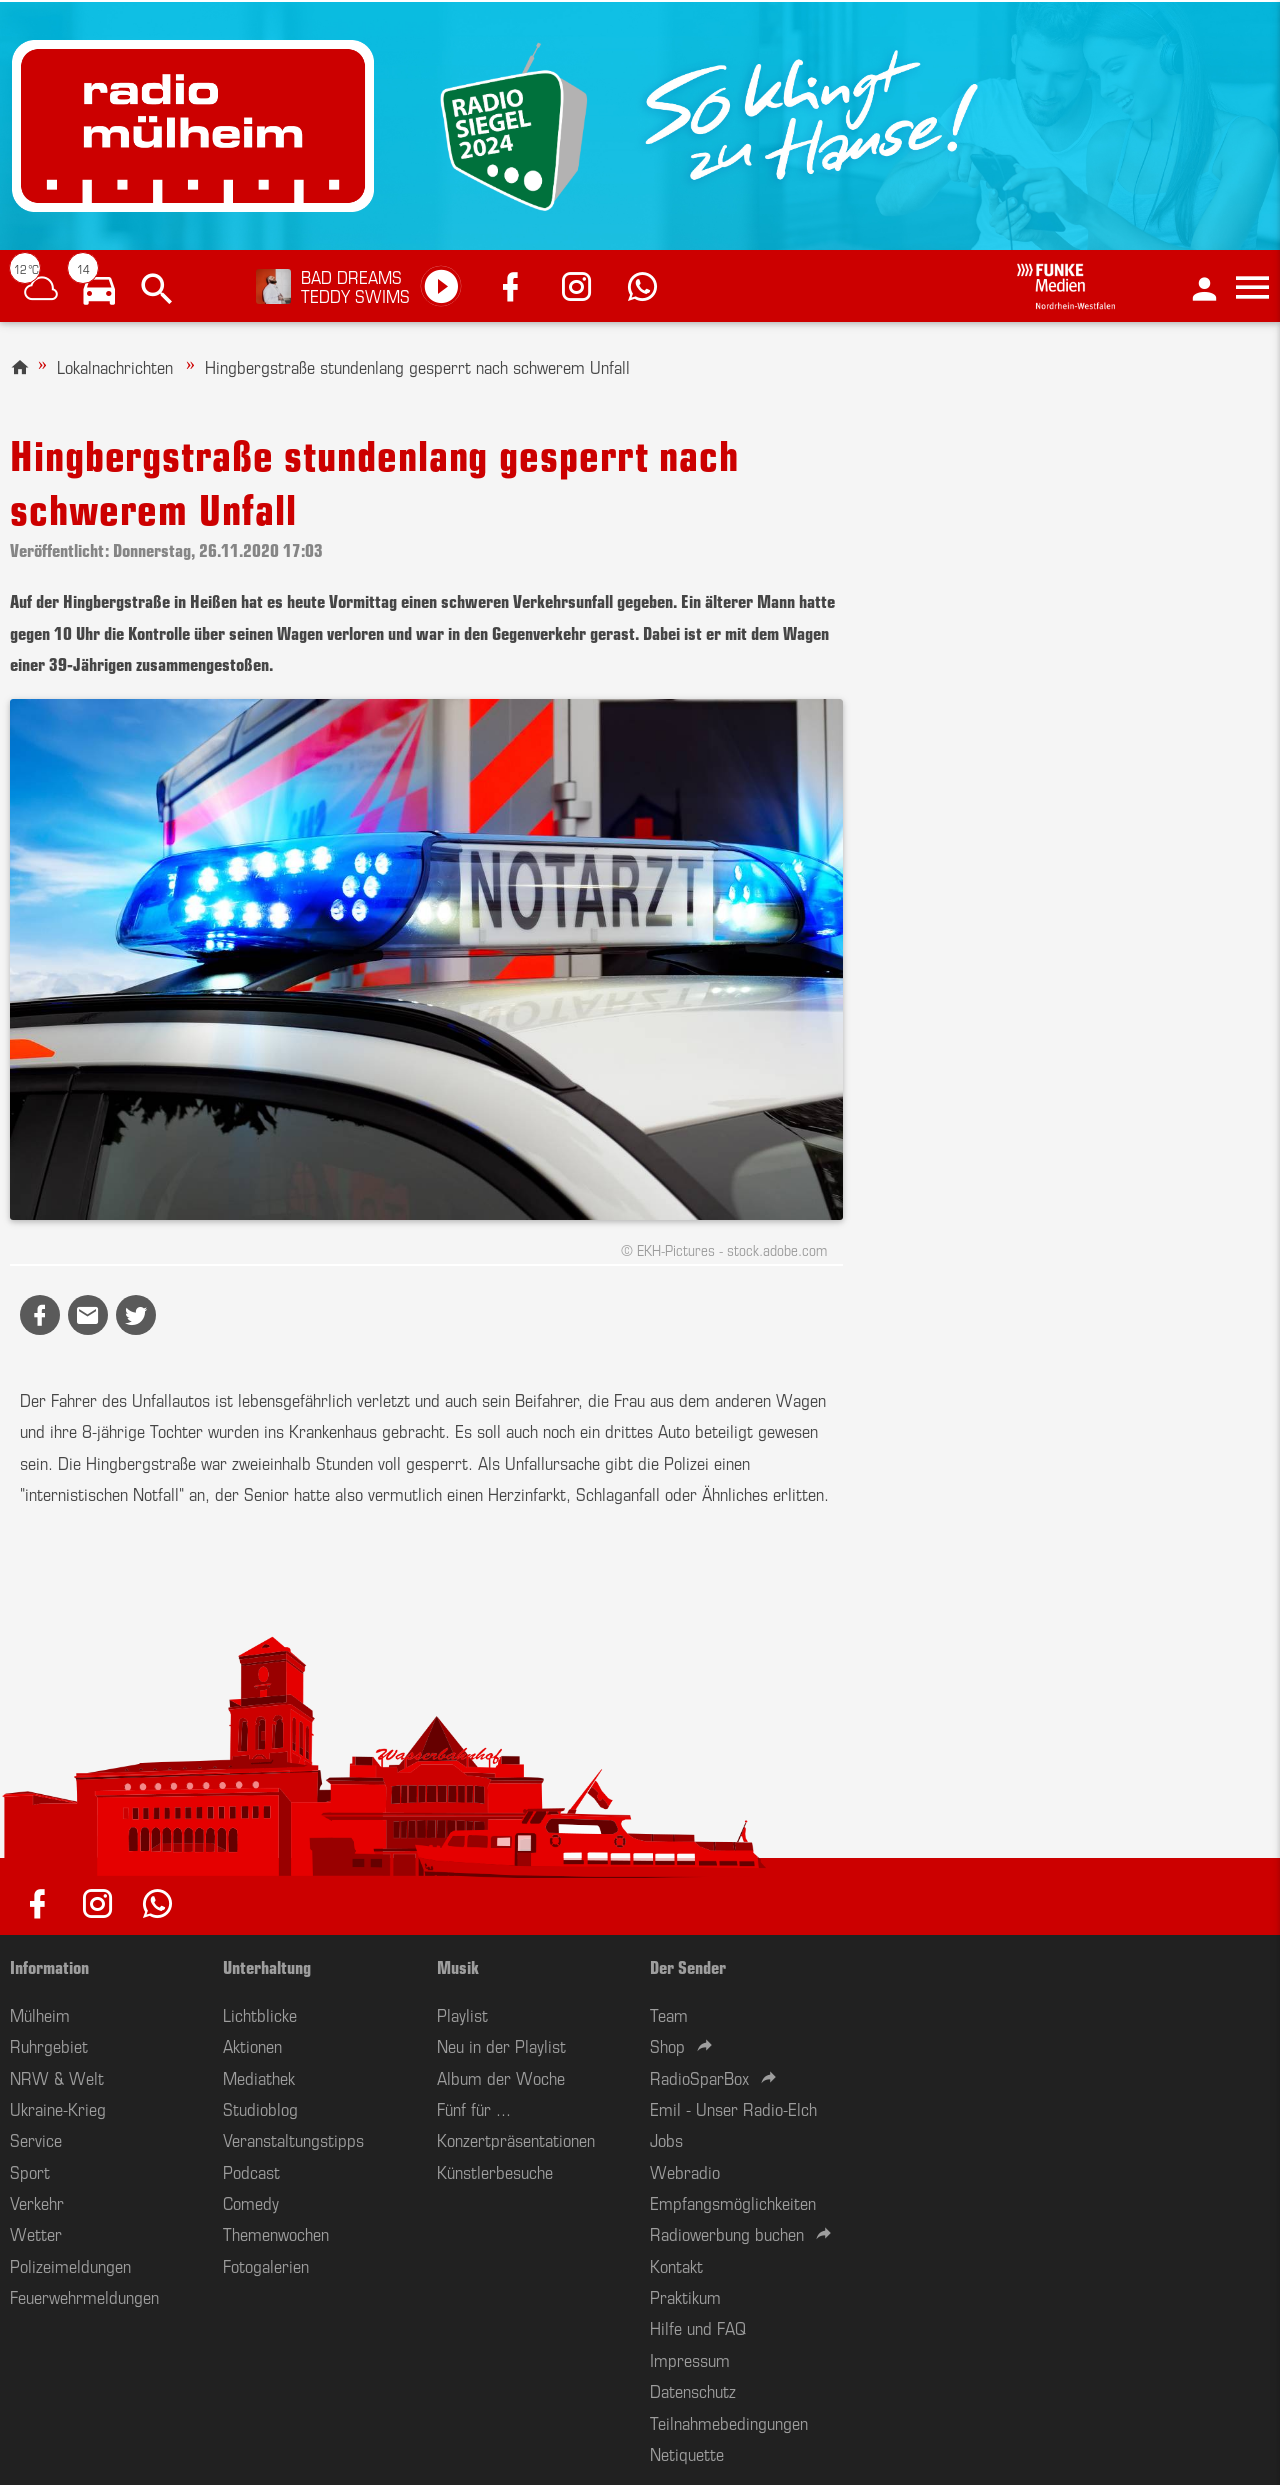 The image size is (1280, 2485). I want to click on Themenwochen, so click(276, 2233).